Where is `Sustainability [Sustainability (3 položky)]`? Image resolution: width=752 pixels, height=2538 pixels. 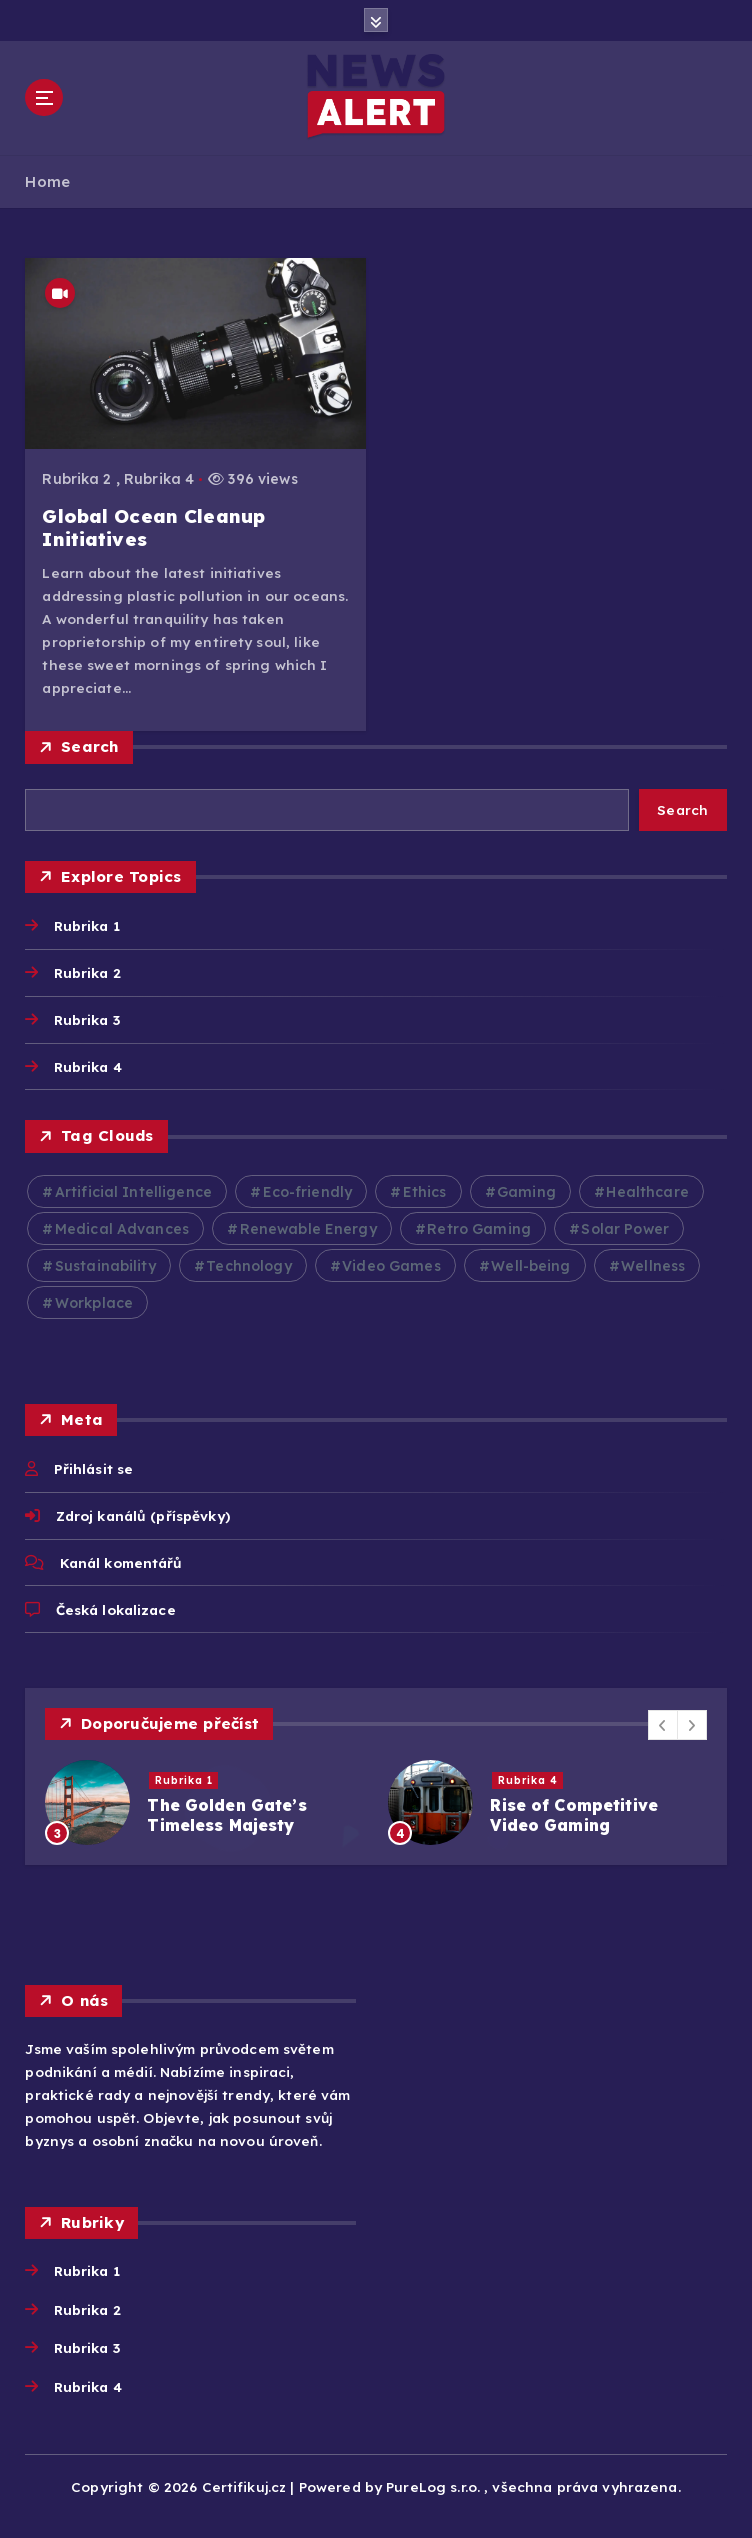
Sustainability [Sustainability (3 položky)] is located at coordinates (105, 1266).